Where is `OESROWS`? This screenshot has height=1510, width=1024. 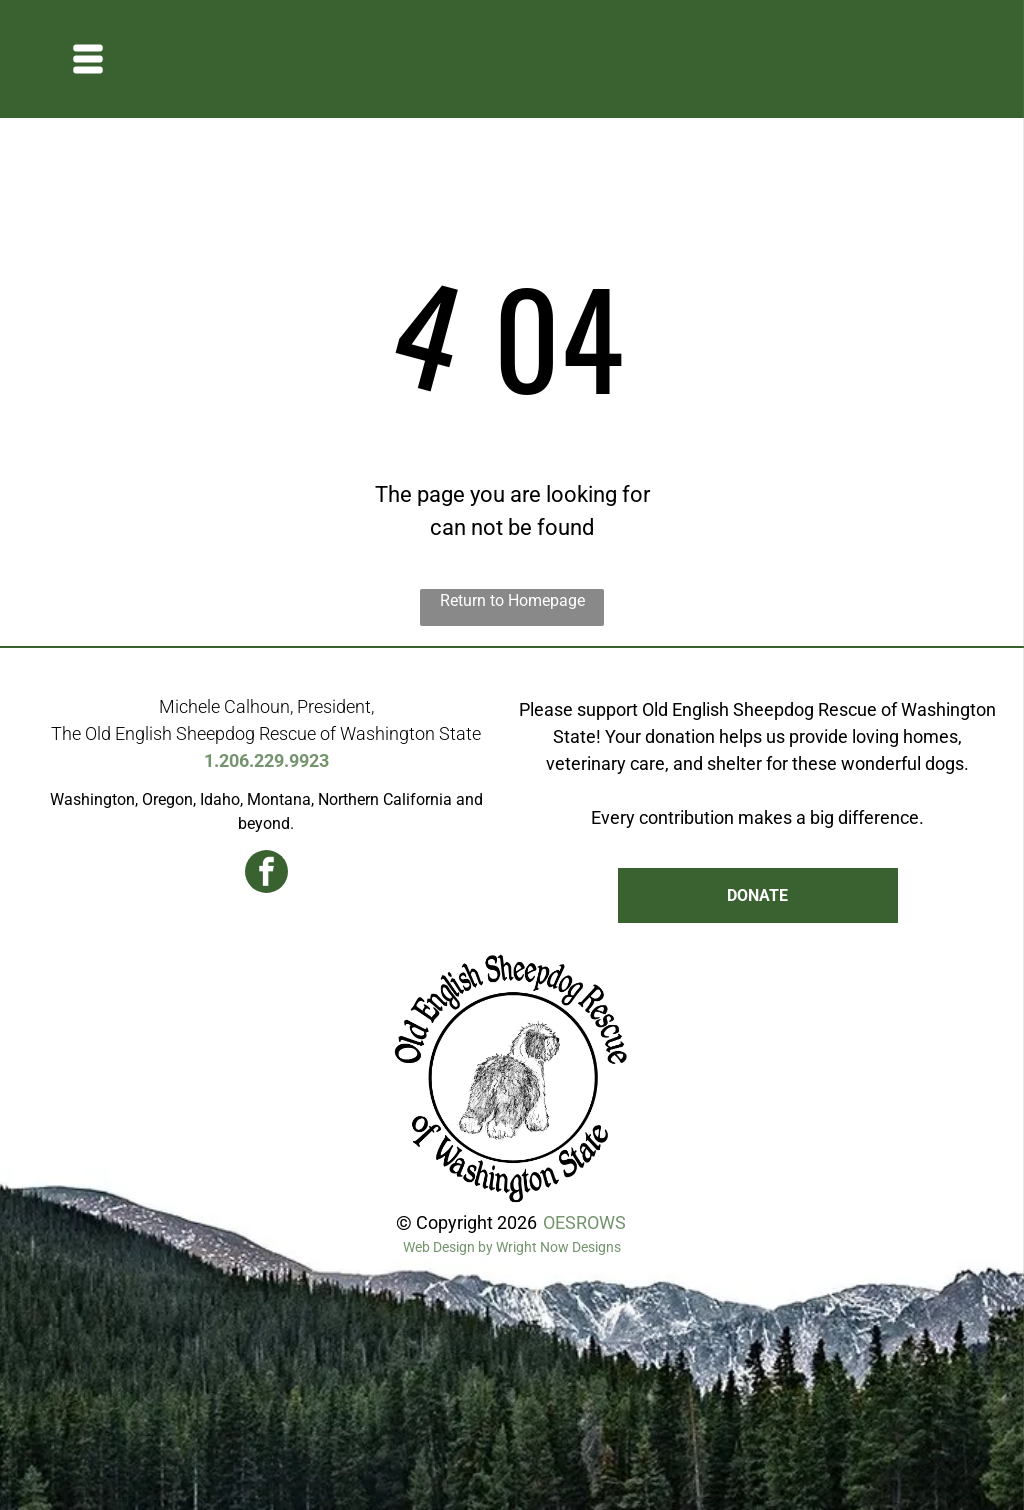
OESROWS is located at coordinates (584, 1222).